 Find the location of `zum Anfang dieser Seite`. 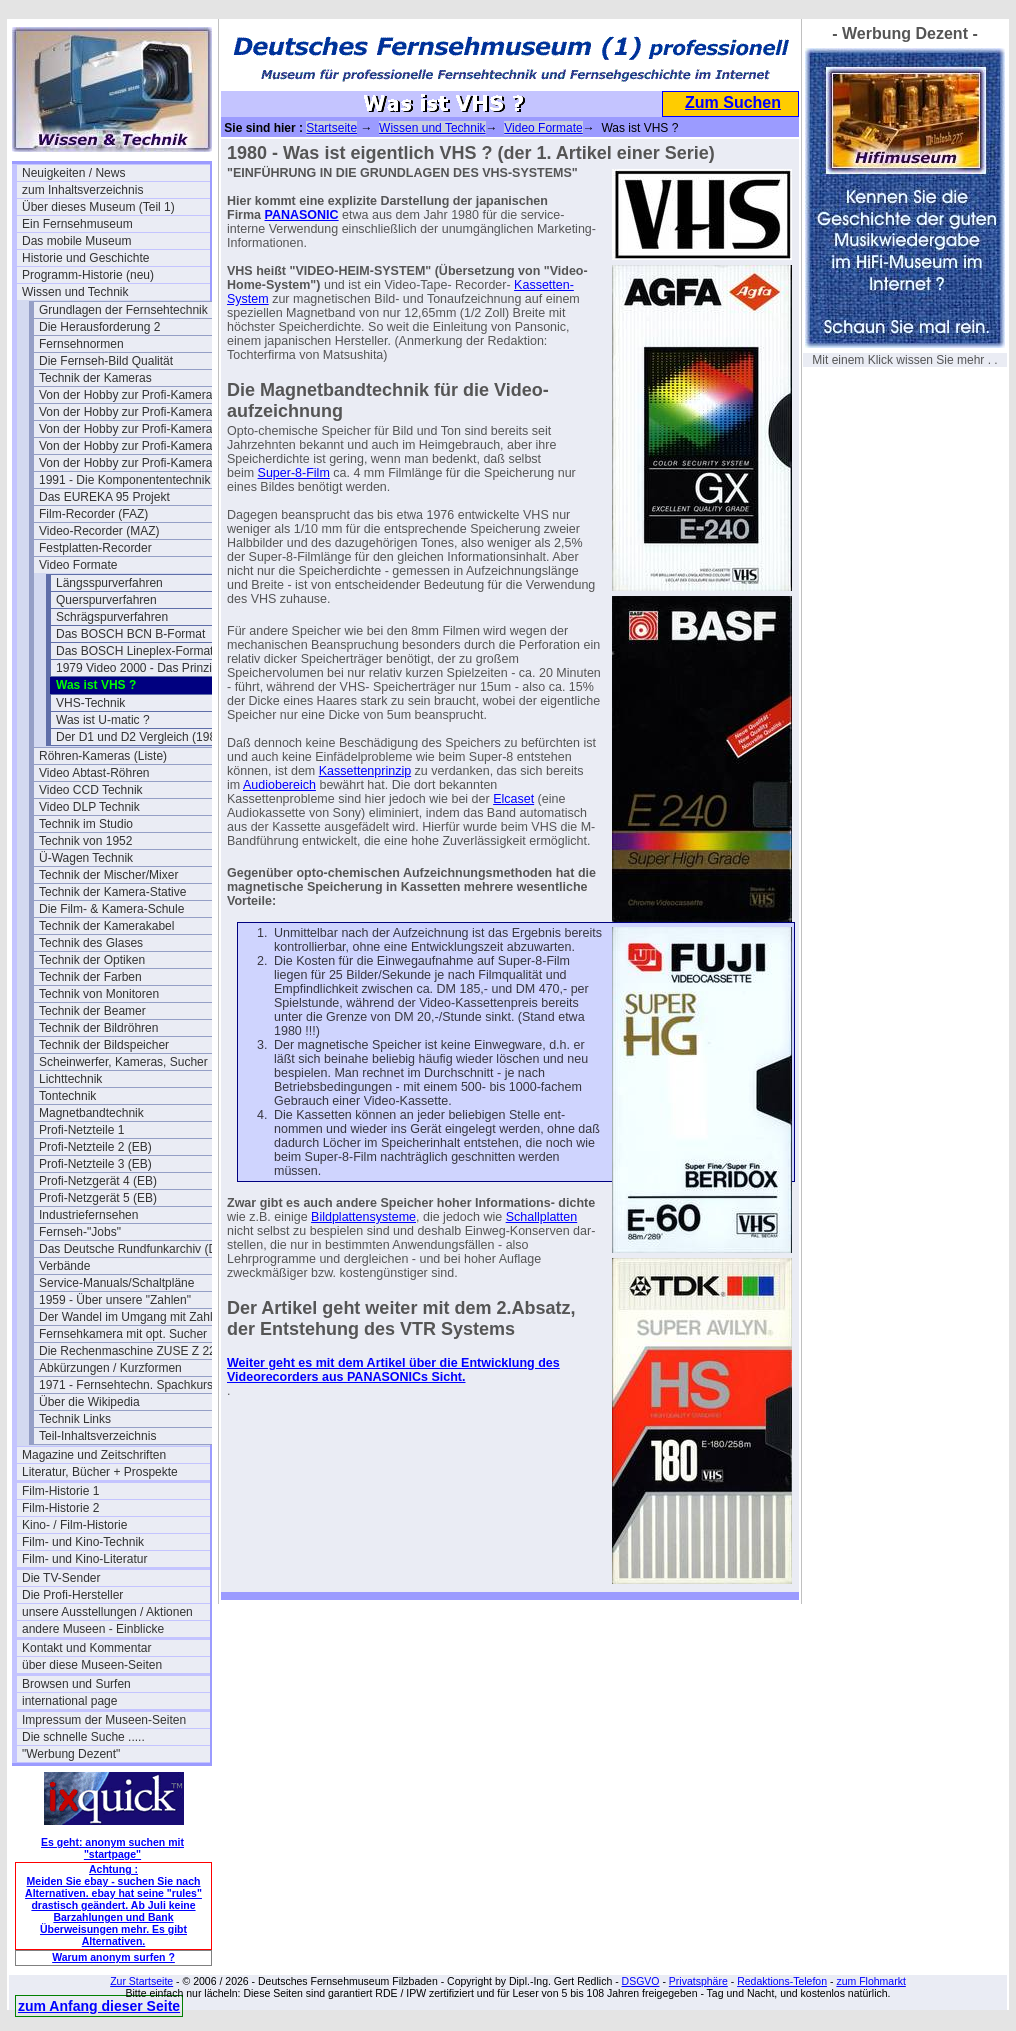

zum Anfang dieser Seite is located at coordinates (99, 2006).